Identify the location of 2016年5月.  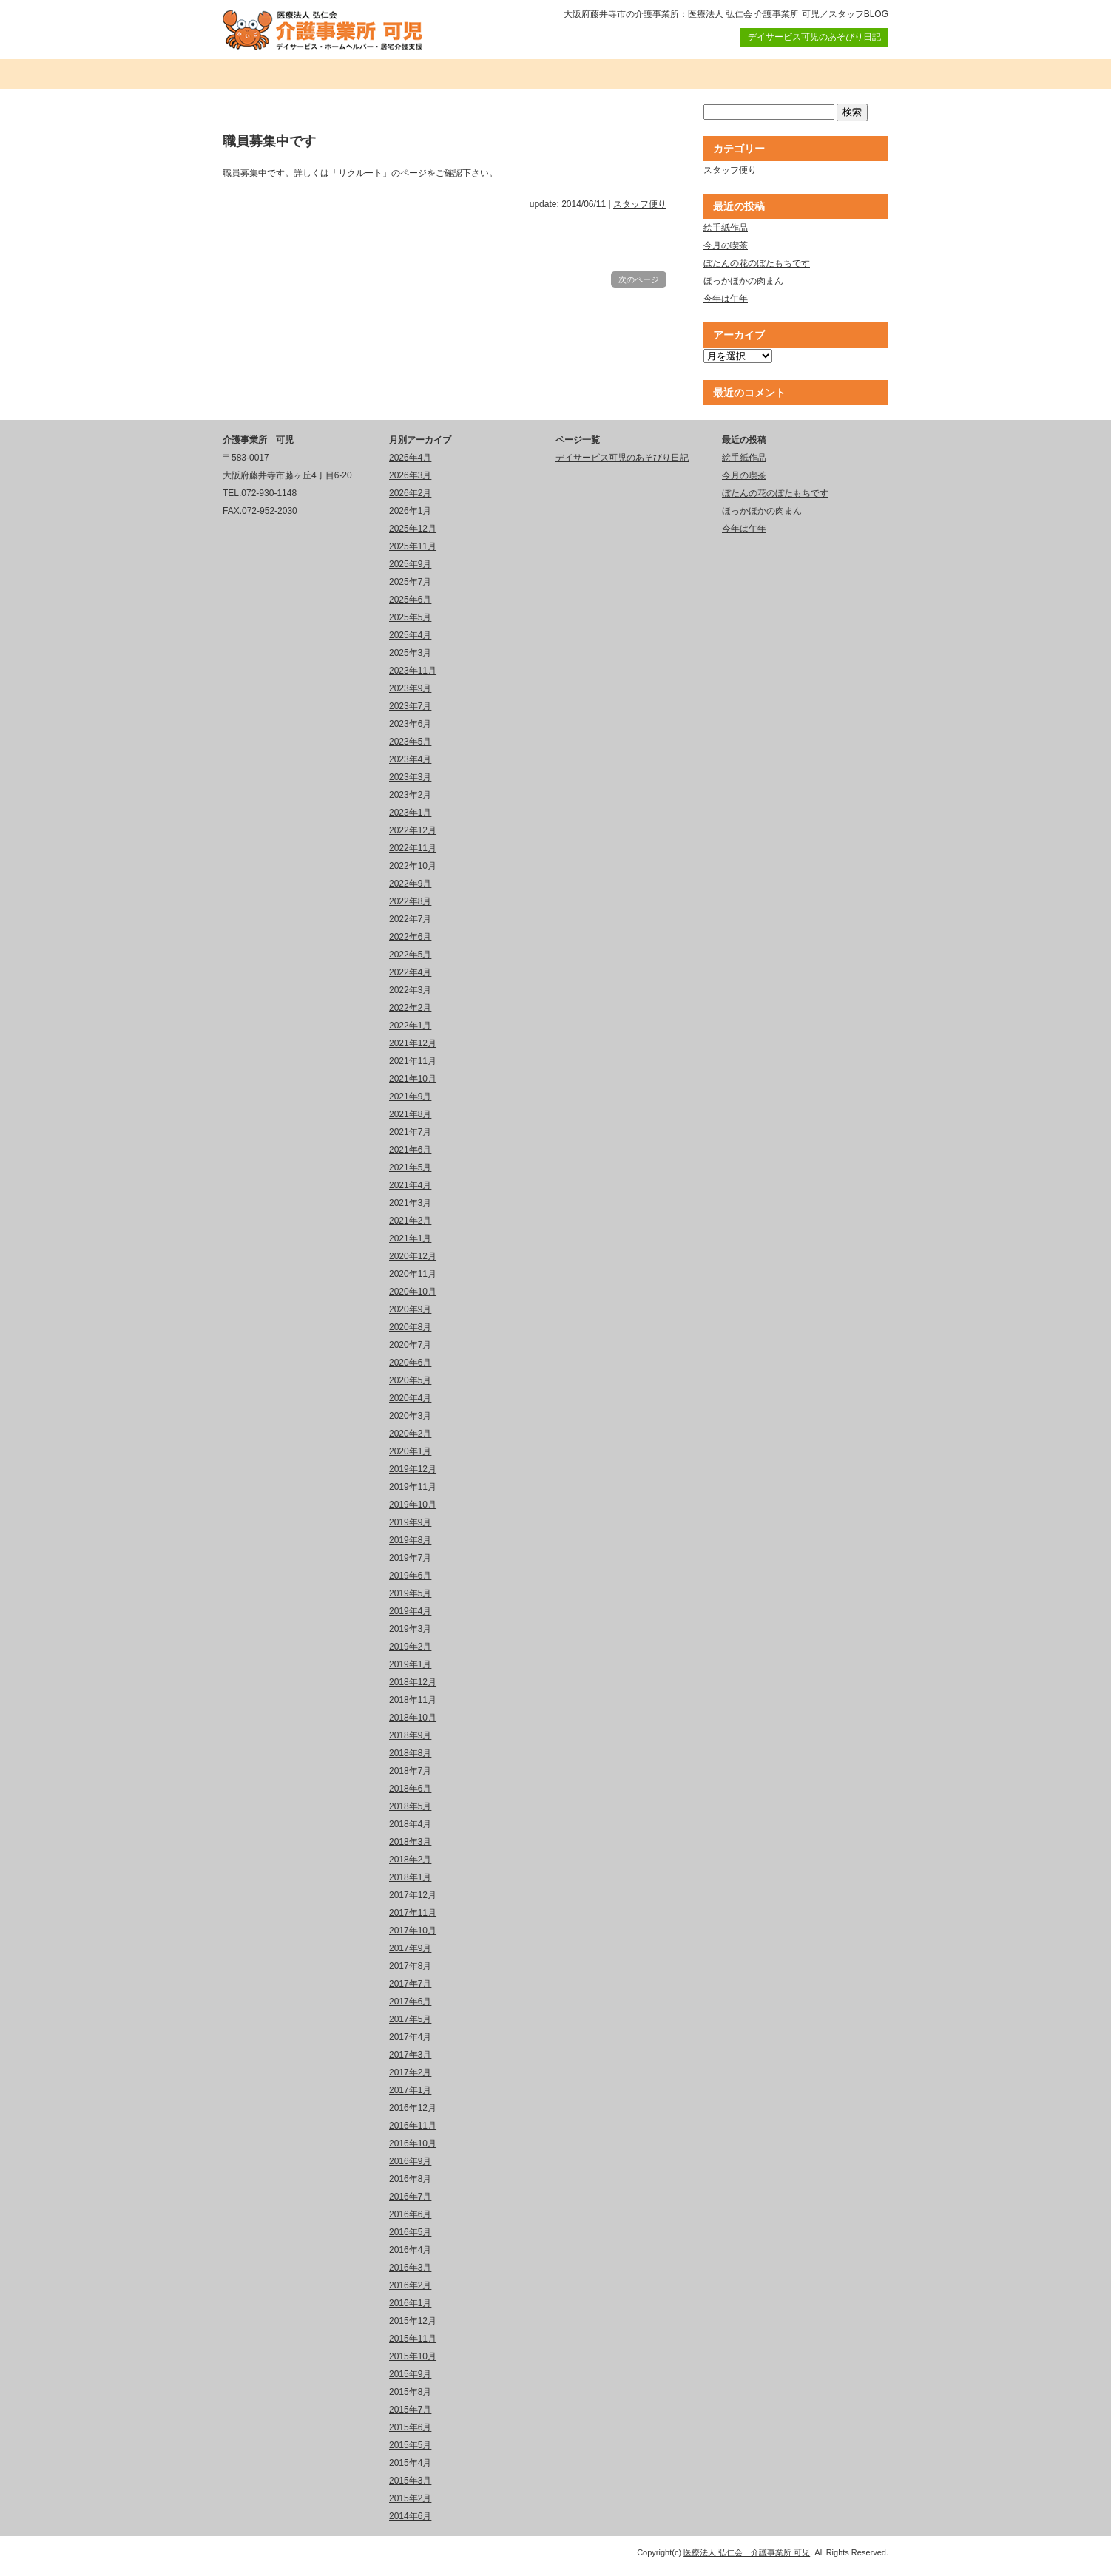
(410, 2232).